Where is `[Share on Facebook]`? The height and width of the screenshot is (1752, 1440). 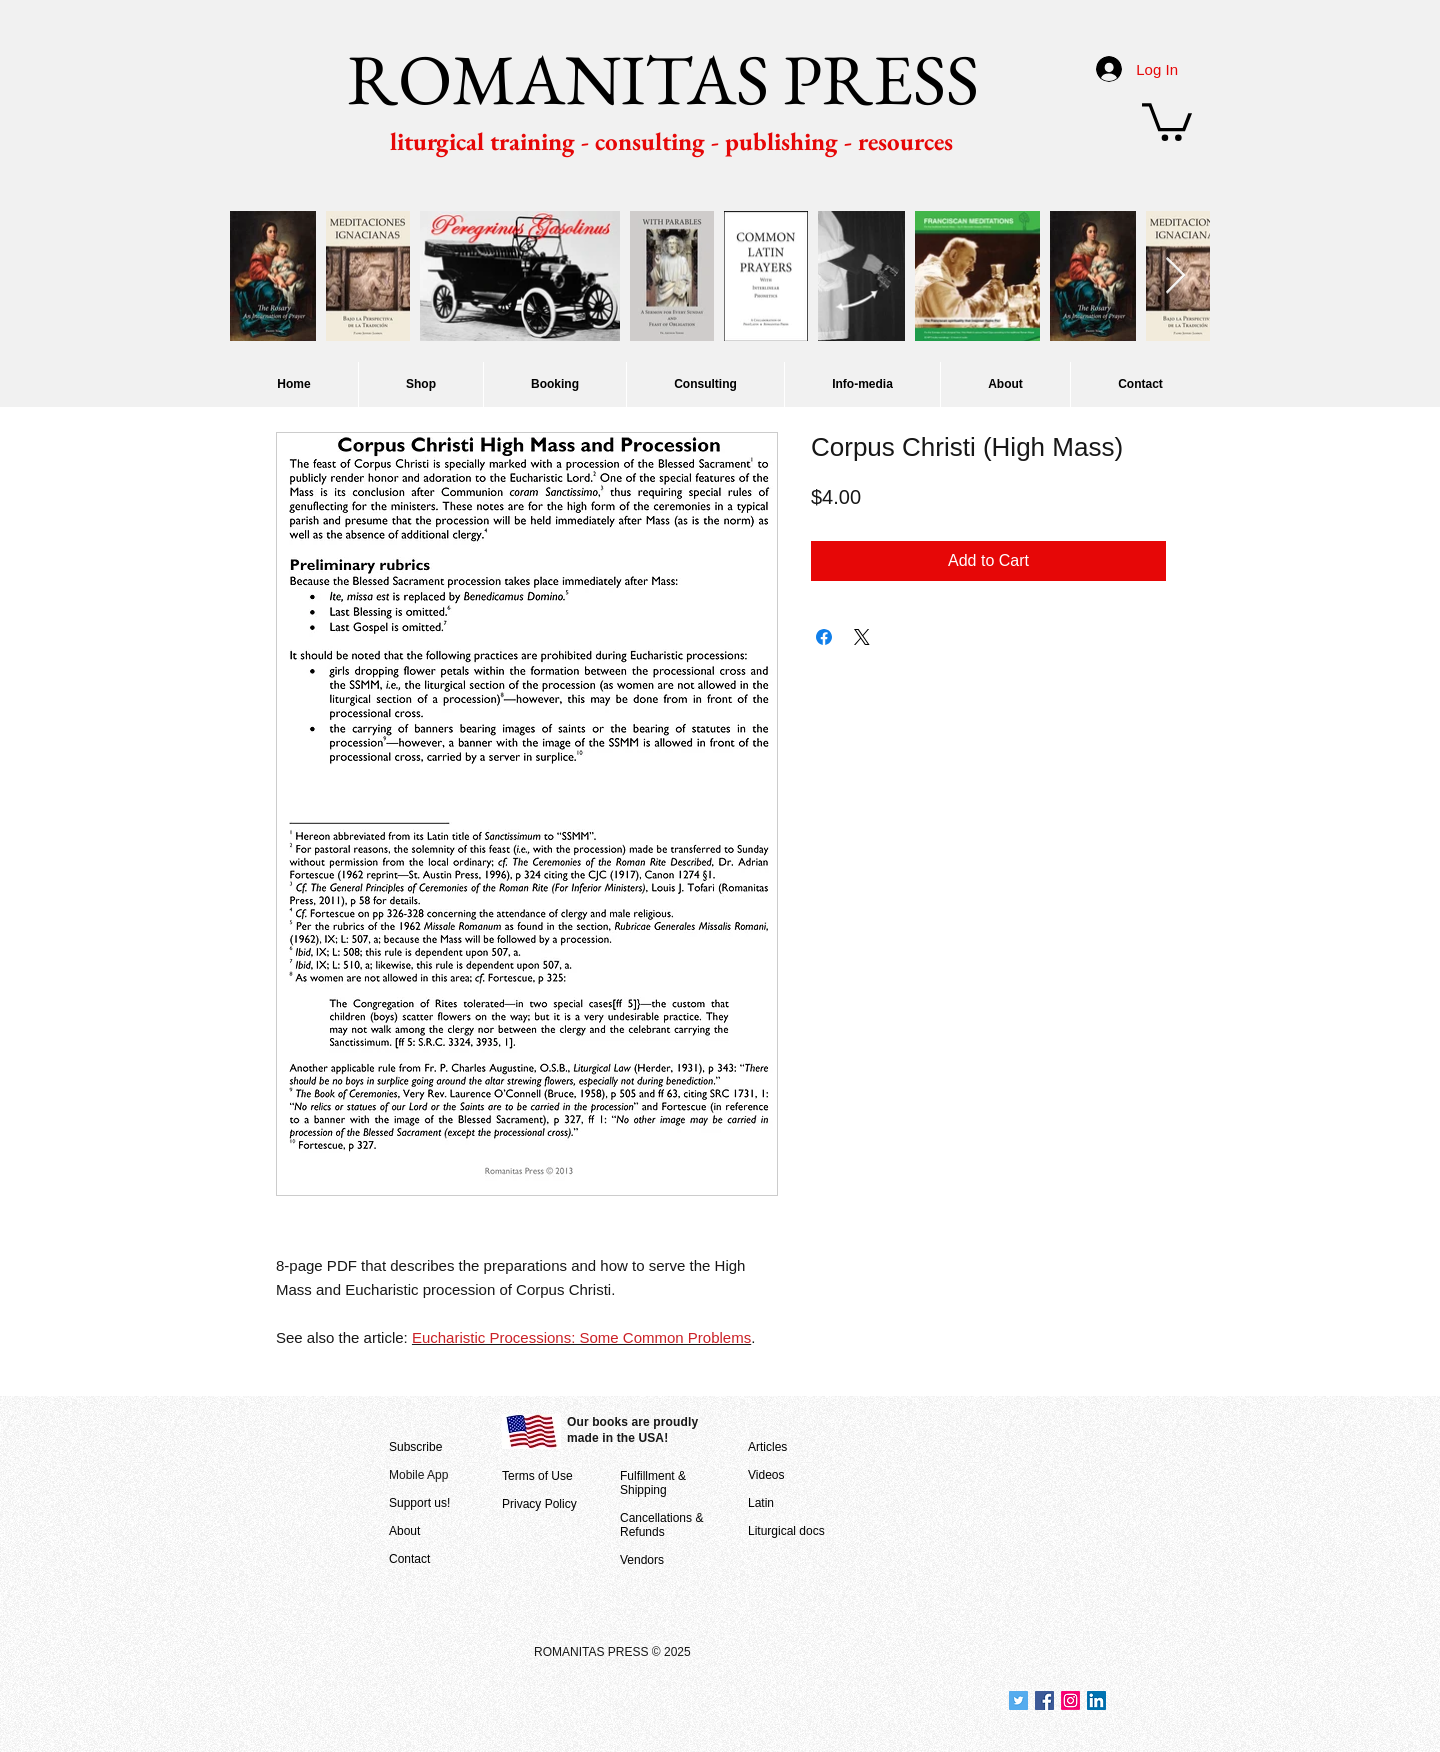
[Share on Facebook] is located at coordinates (824, 637).